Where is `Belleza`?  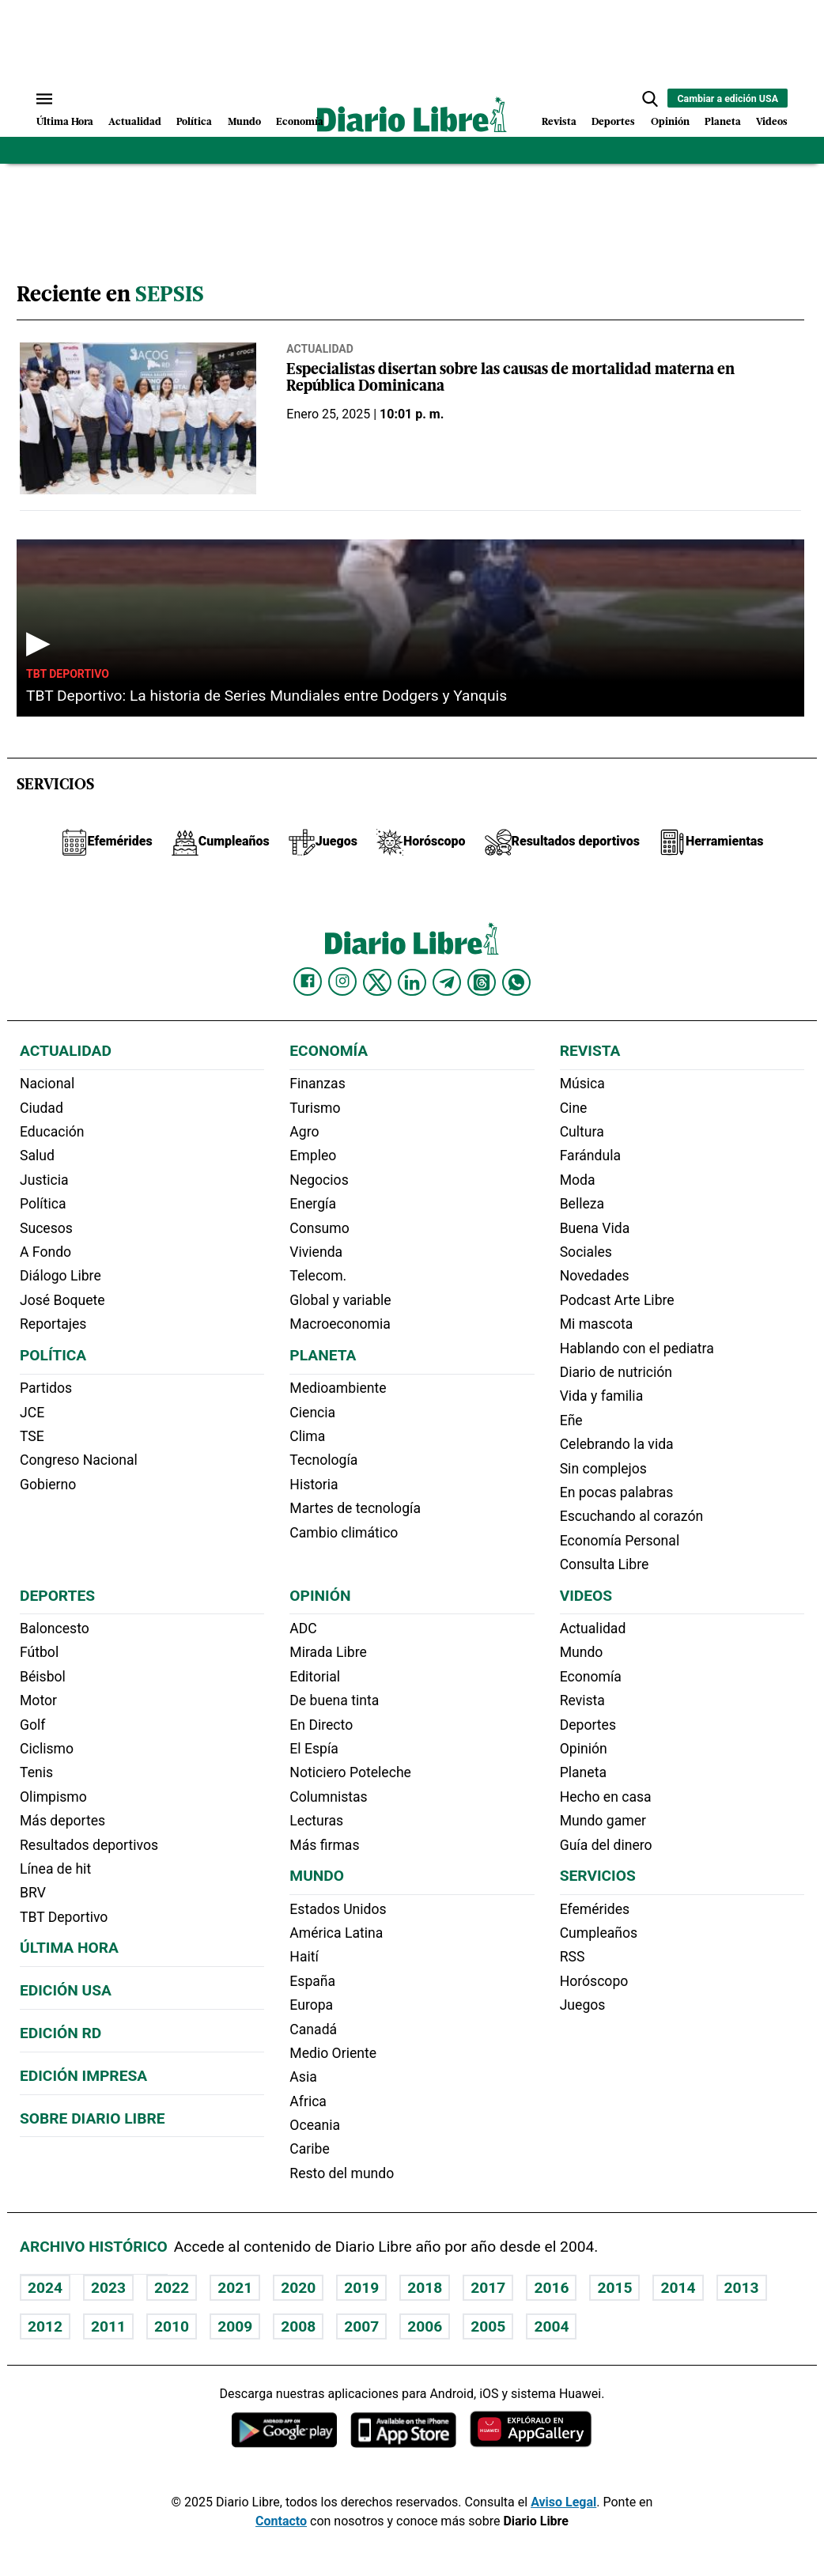
Belleza is located at coordinates (582, 1204).